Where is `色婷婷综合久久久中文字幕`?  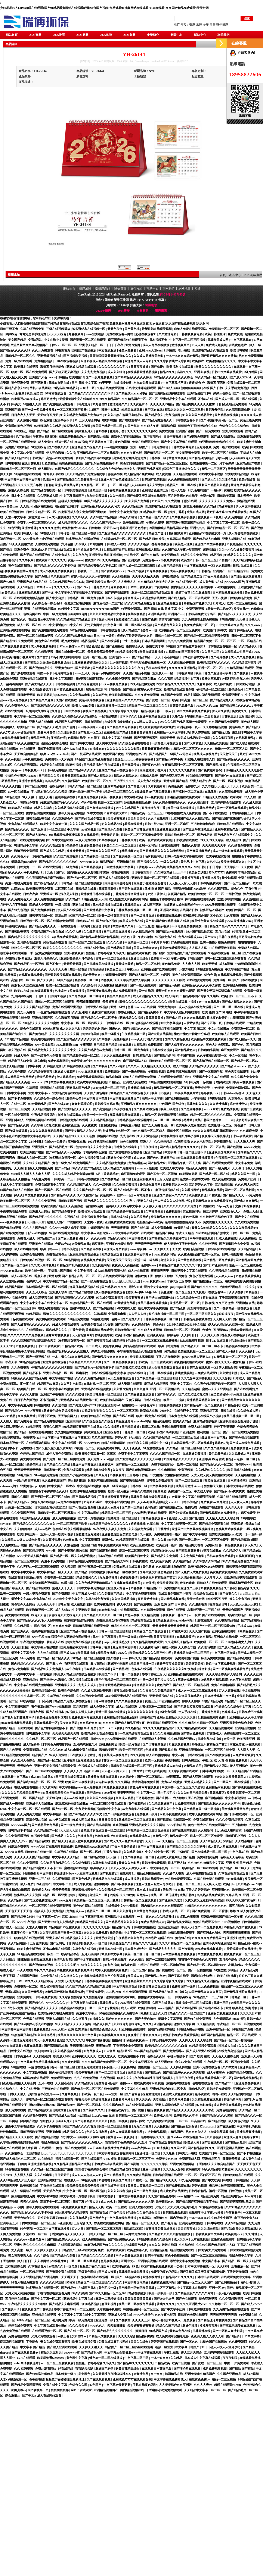 色婷婷综合久久久中文字幕 is located at coordinates (93, 1147).